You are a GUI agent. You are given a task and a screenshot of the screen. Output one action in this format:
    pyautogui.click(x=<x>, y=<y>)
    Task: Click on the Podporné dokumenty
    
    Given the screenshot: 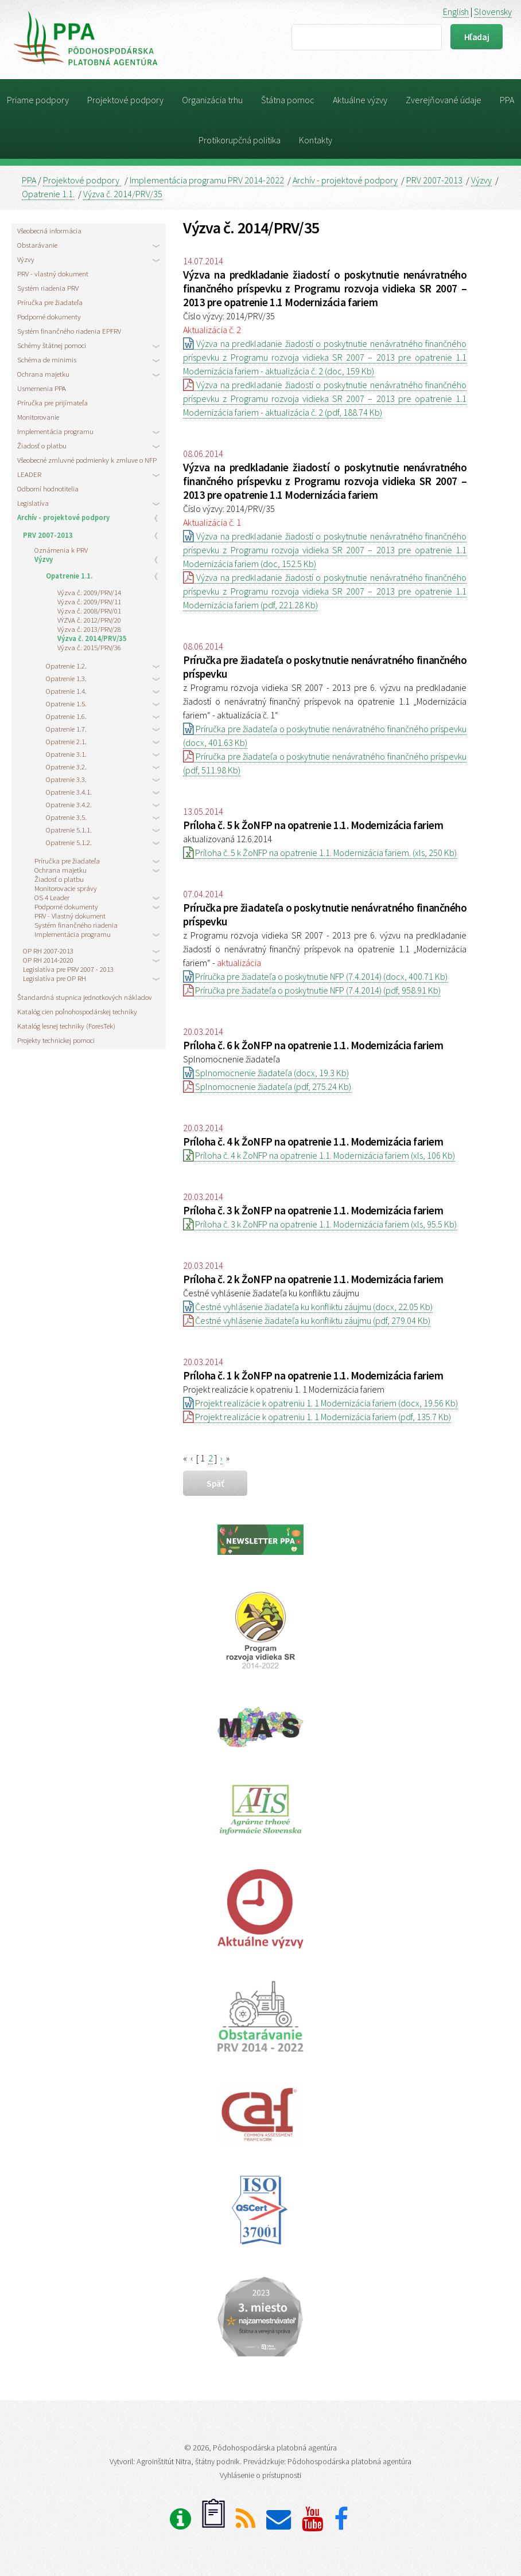 What is the action you would take?
    pyautogui.click(x=49, y=316)
    